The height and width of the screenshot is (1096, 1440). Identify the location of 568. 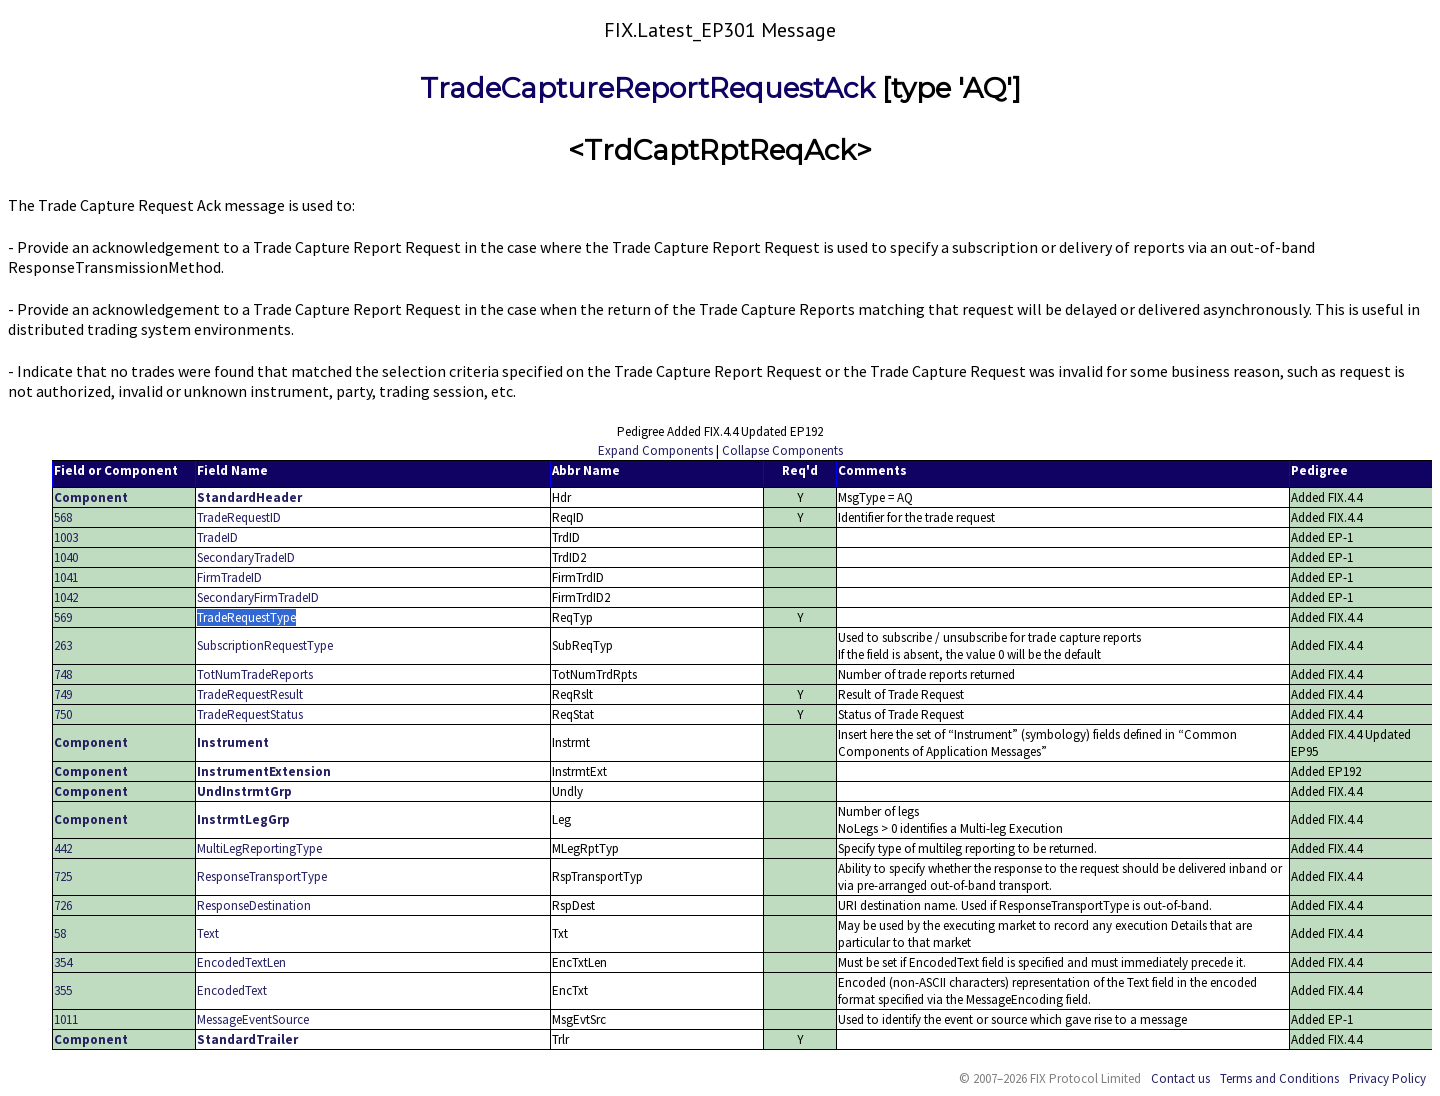
(63, 517).